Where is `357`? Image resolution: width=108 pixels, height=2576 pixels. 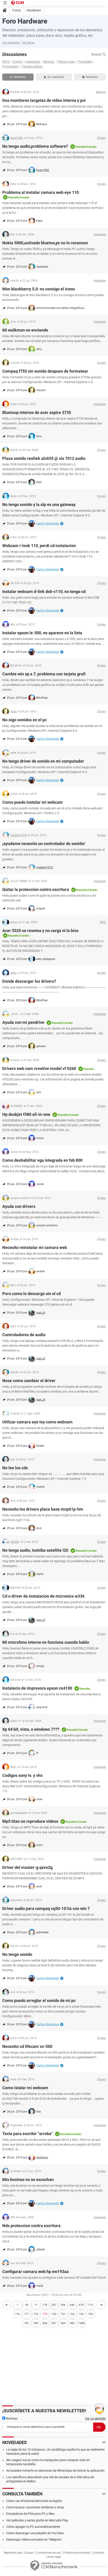
357 is located at coordinates (54, 2305).